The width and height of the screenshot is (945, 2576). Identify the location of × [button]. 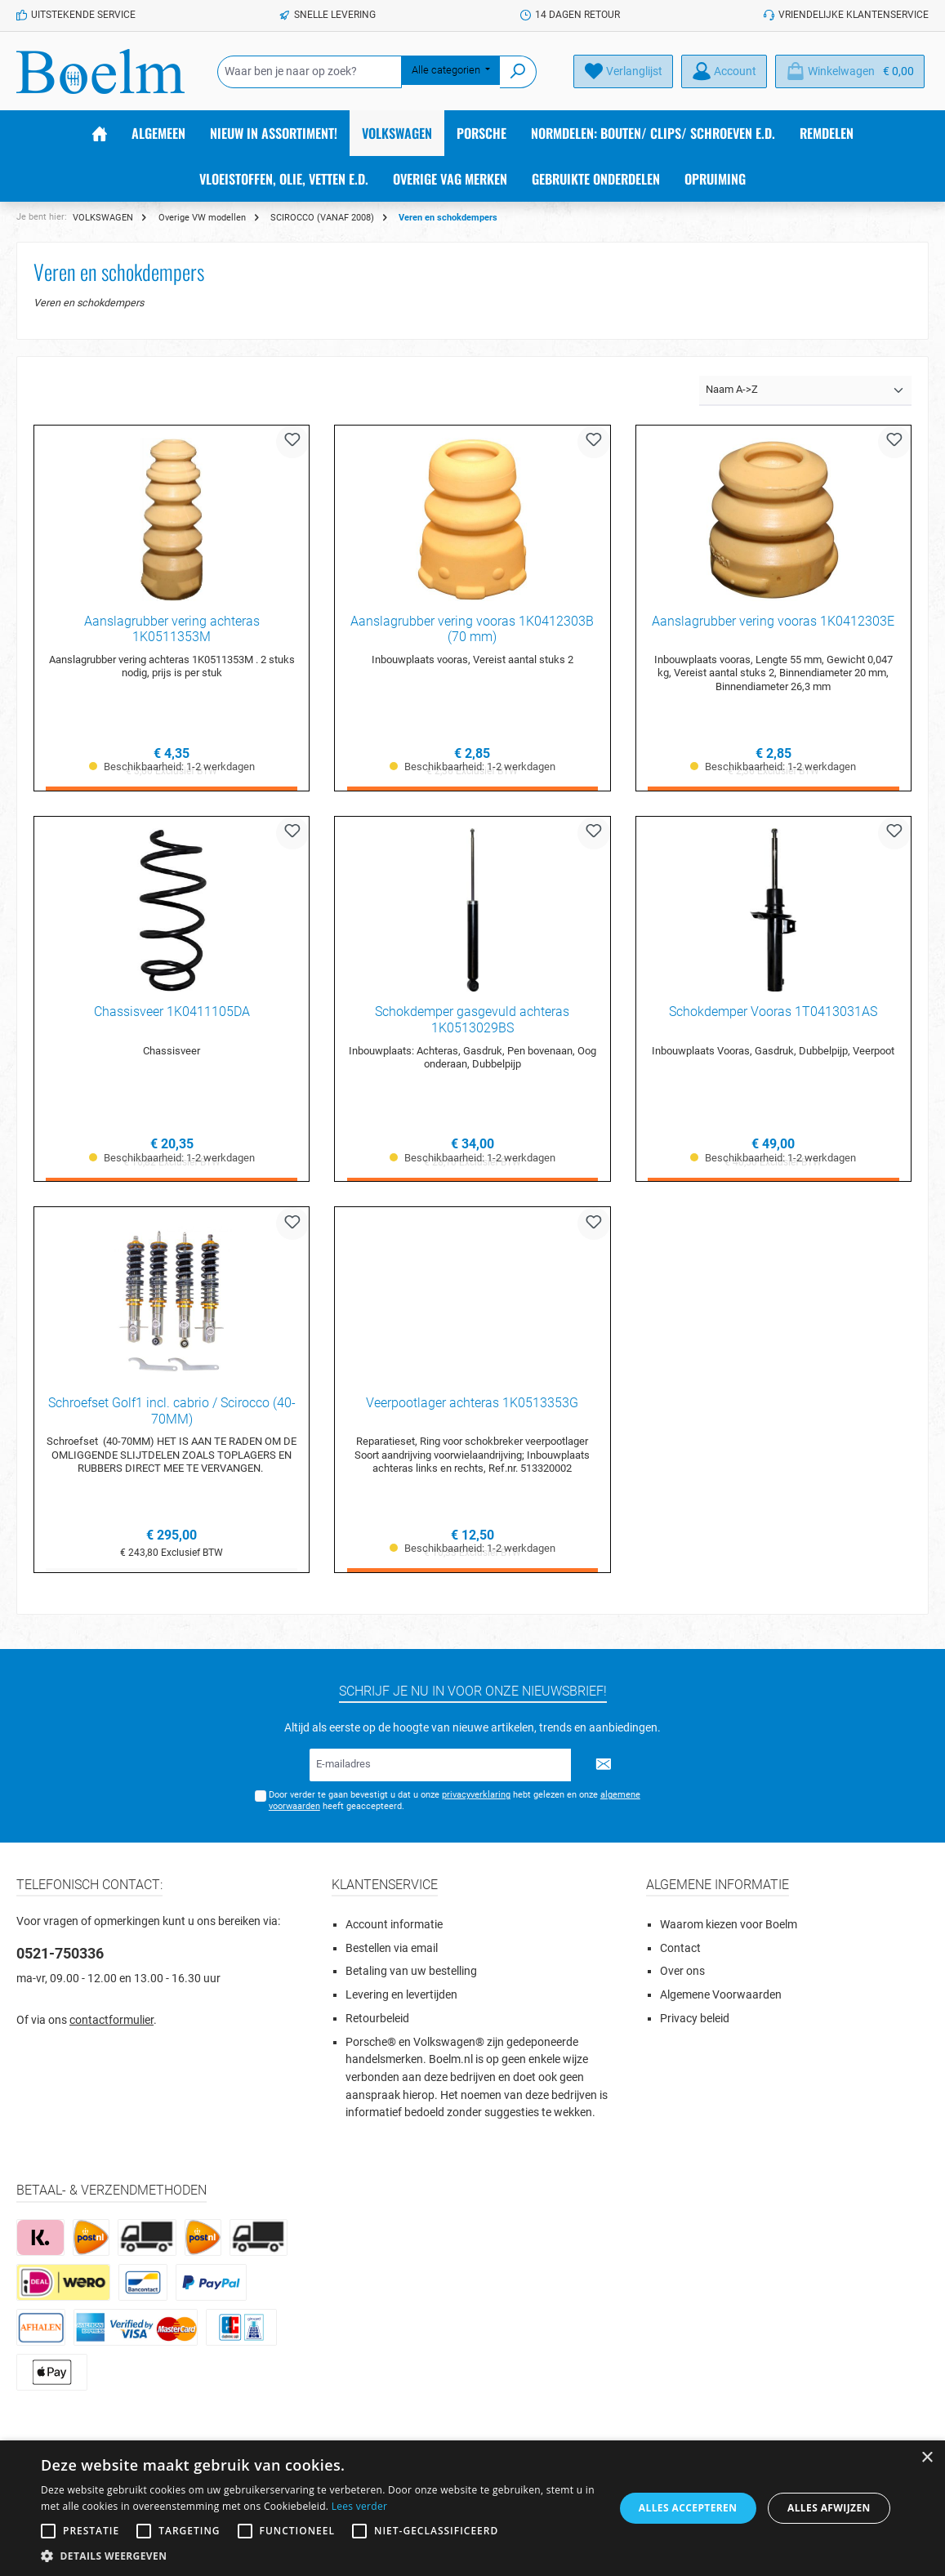
(926, 2458).